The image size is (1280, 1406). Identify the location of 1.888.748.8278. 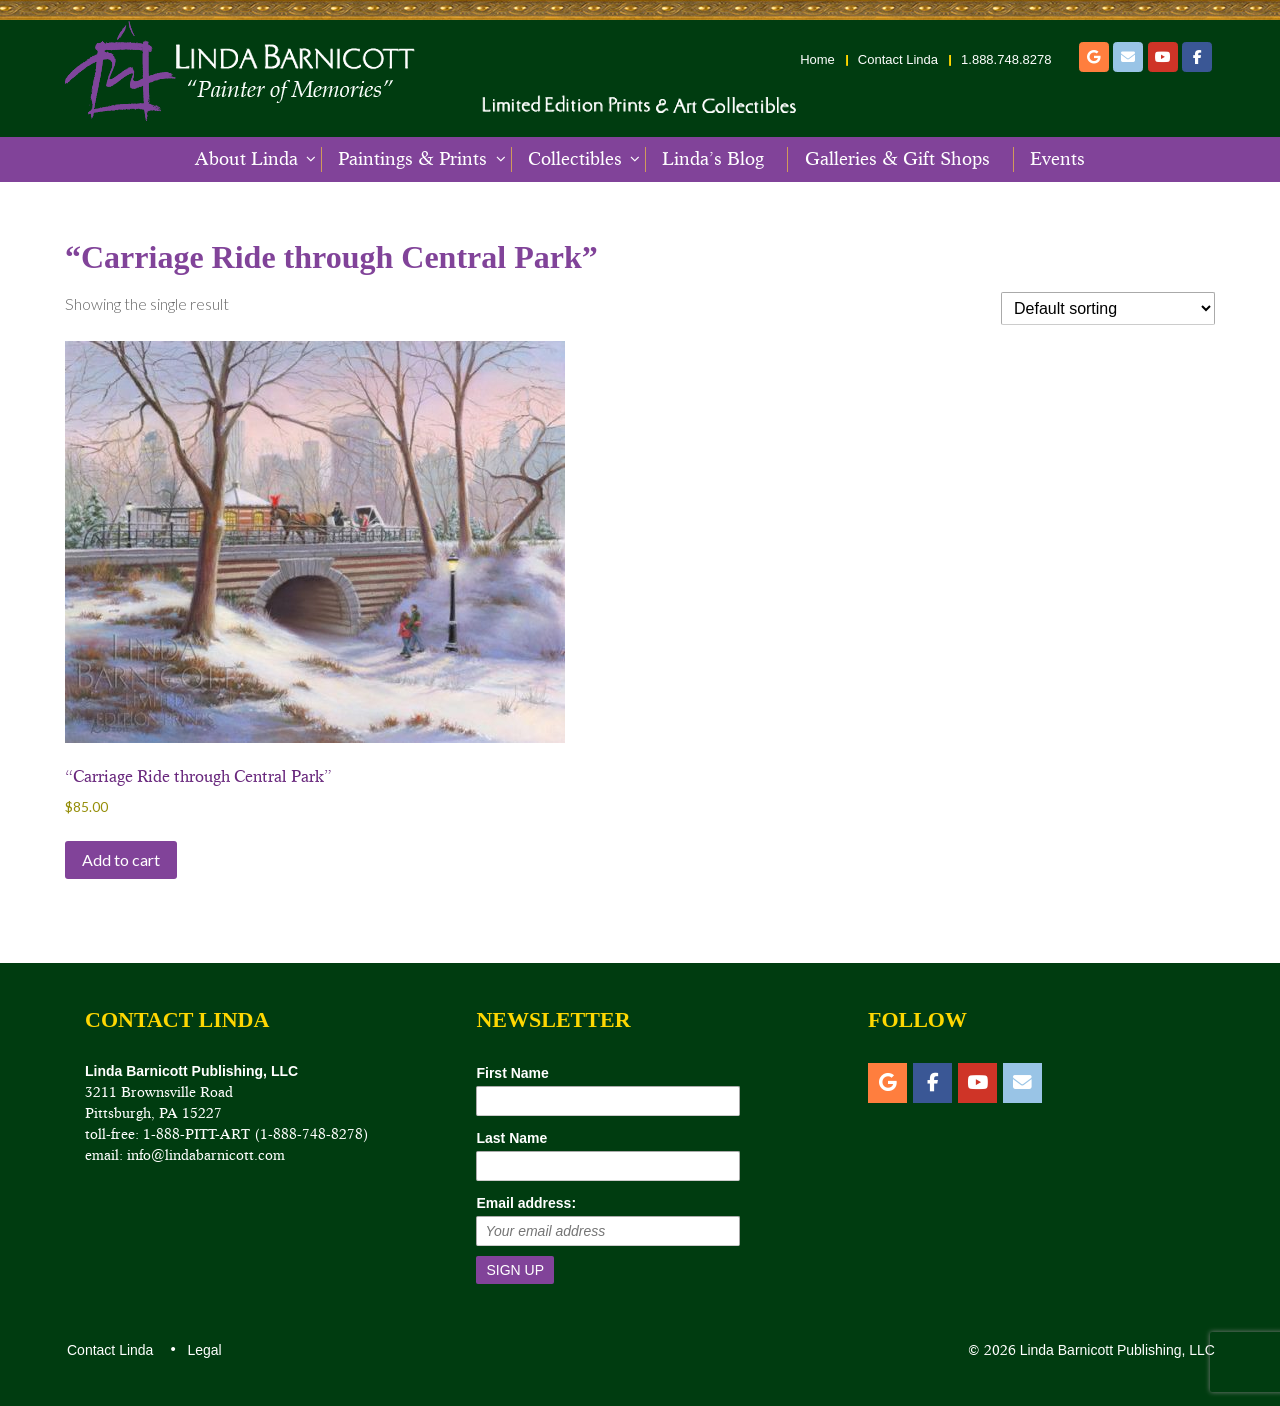
(1006, 59).